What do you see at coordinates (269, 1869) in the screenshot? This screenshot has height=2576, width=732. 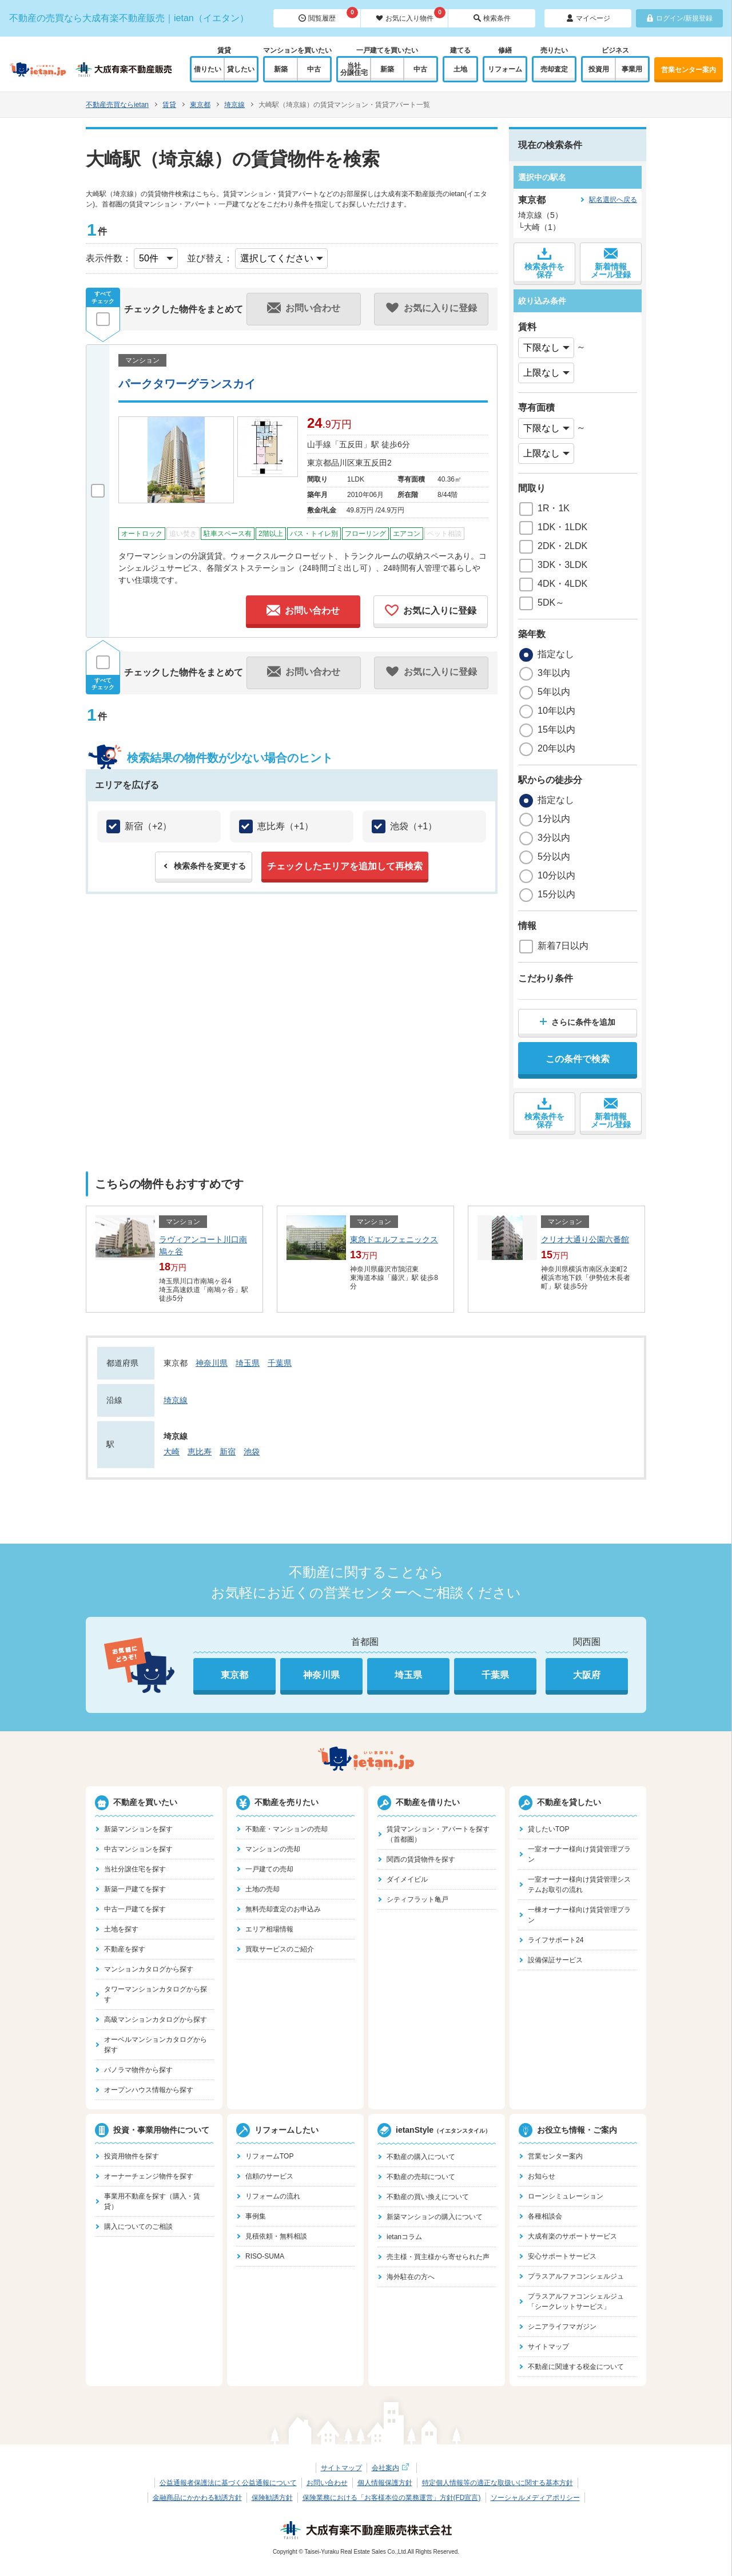 I see `一戸建ての売却` at bounding box center [269, 1869].